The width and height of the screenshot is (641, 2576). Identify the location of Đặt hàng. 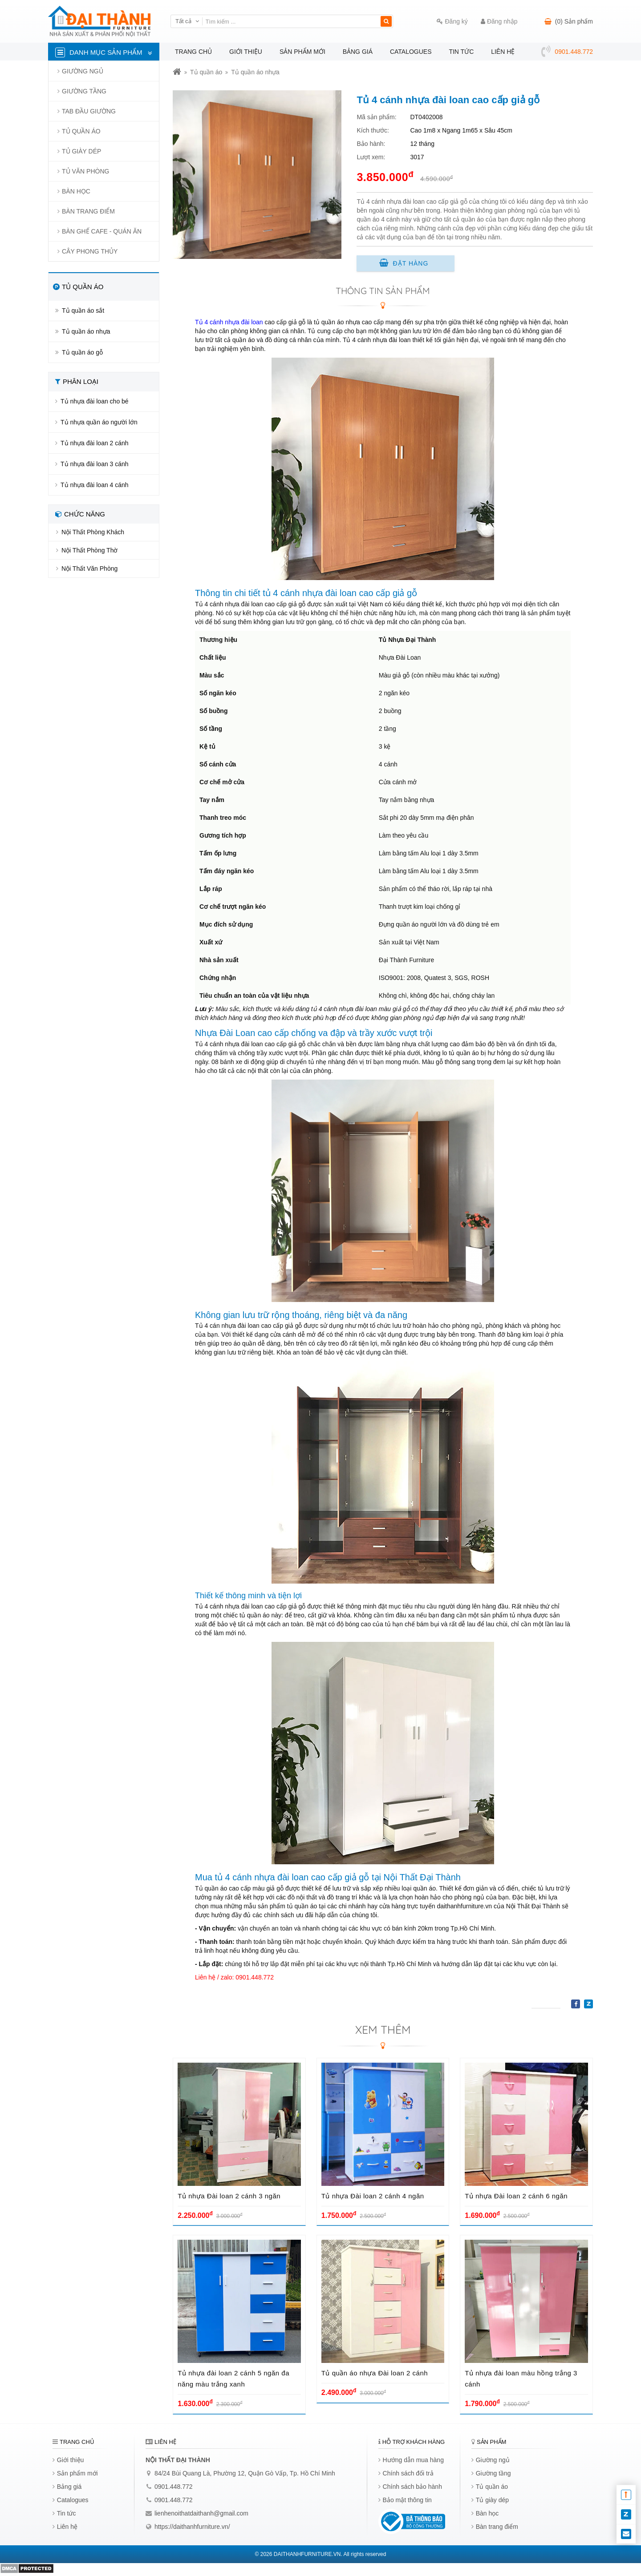
(404, 263).